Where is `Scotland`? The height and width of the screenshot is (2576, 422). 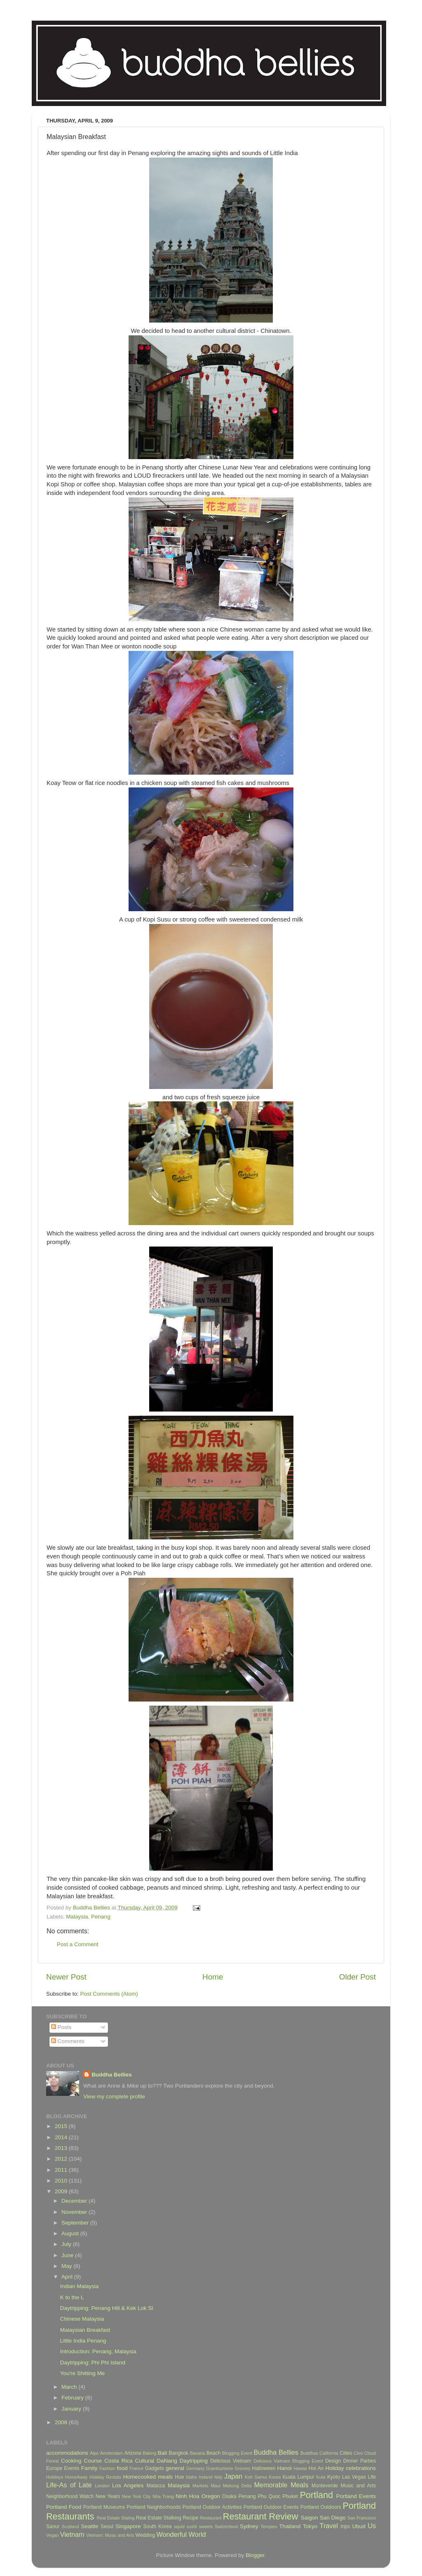
Scotland is located at coordinates (70, 2526).